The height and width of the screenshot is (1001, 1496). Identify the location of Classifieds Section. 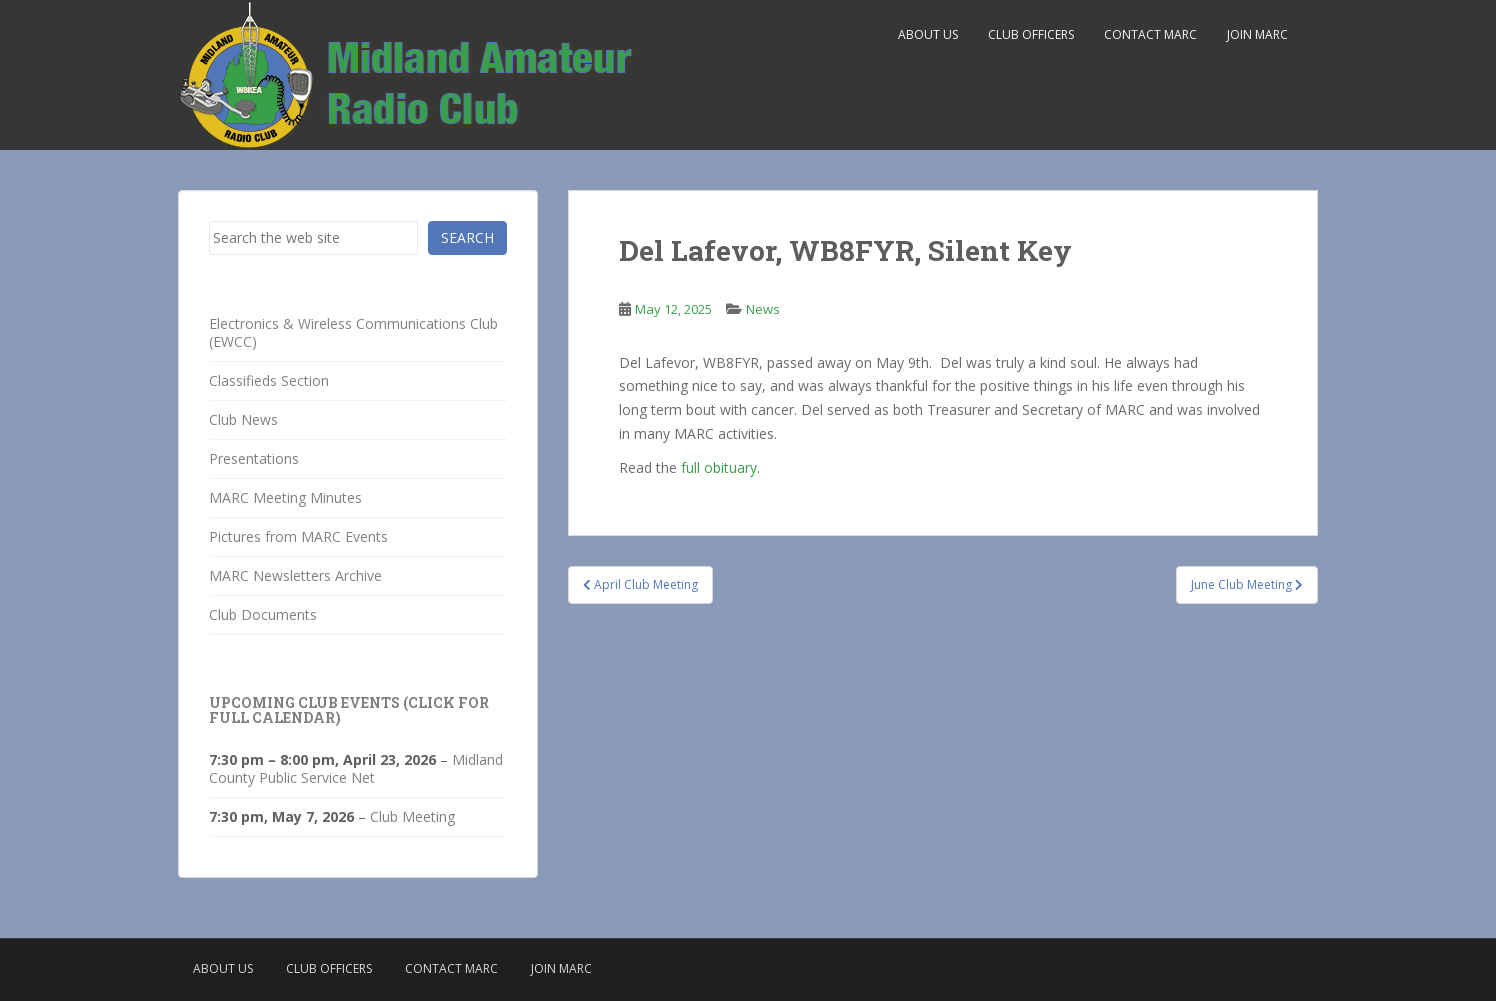
(269, 380).